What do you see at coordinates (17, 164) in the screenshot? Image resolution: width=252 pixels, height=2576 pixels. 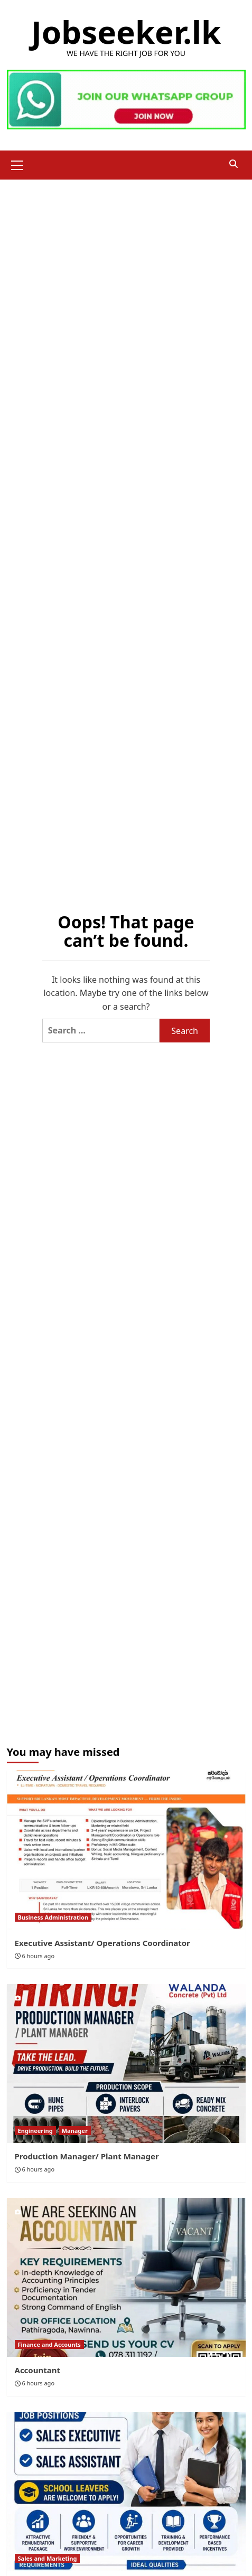 I see `[button]` at bounding box center [17, 164].